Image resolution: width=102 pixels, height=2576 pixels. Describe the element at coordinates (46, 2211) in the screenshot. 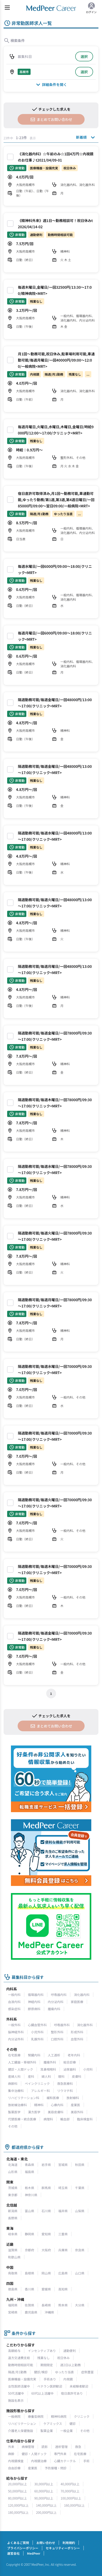

I see `石川県` at that location.